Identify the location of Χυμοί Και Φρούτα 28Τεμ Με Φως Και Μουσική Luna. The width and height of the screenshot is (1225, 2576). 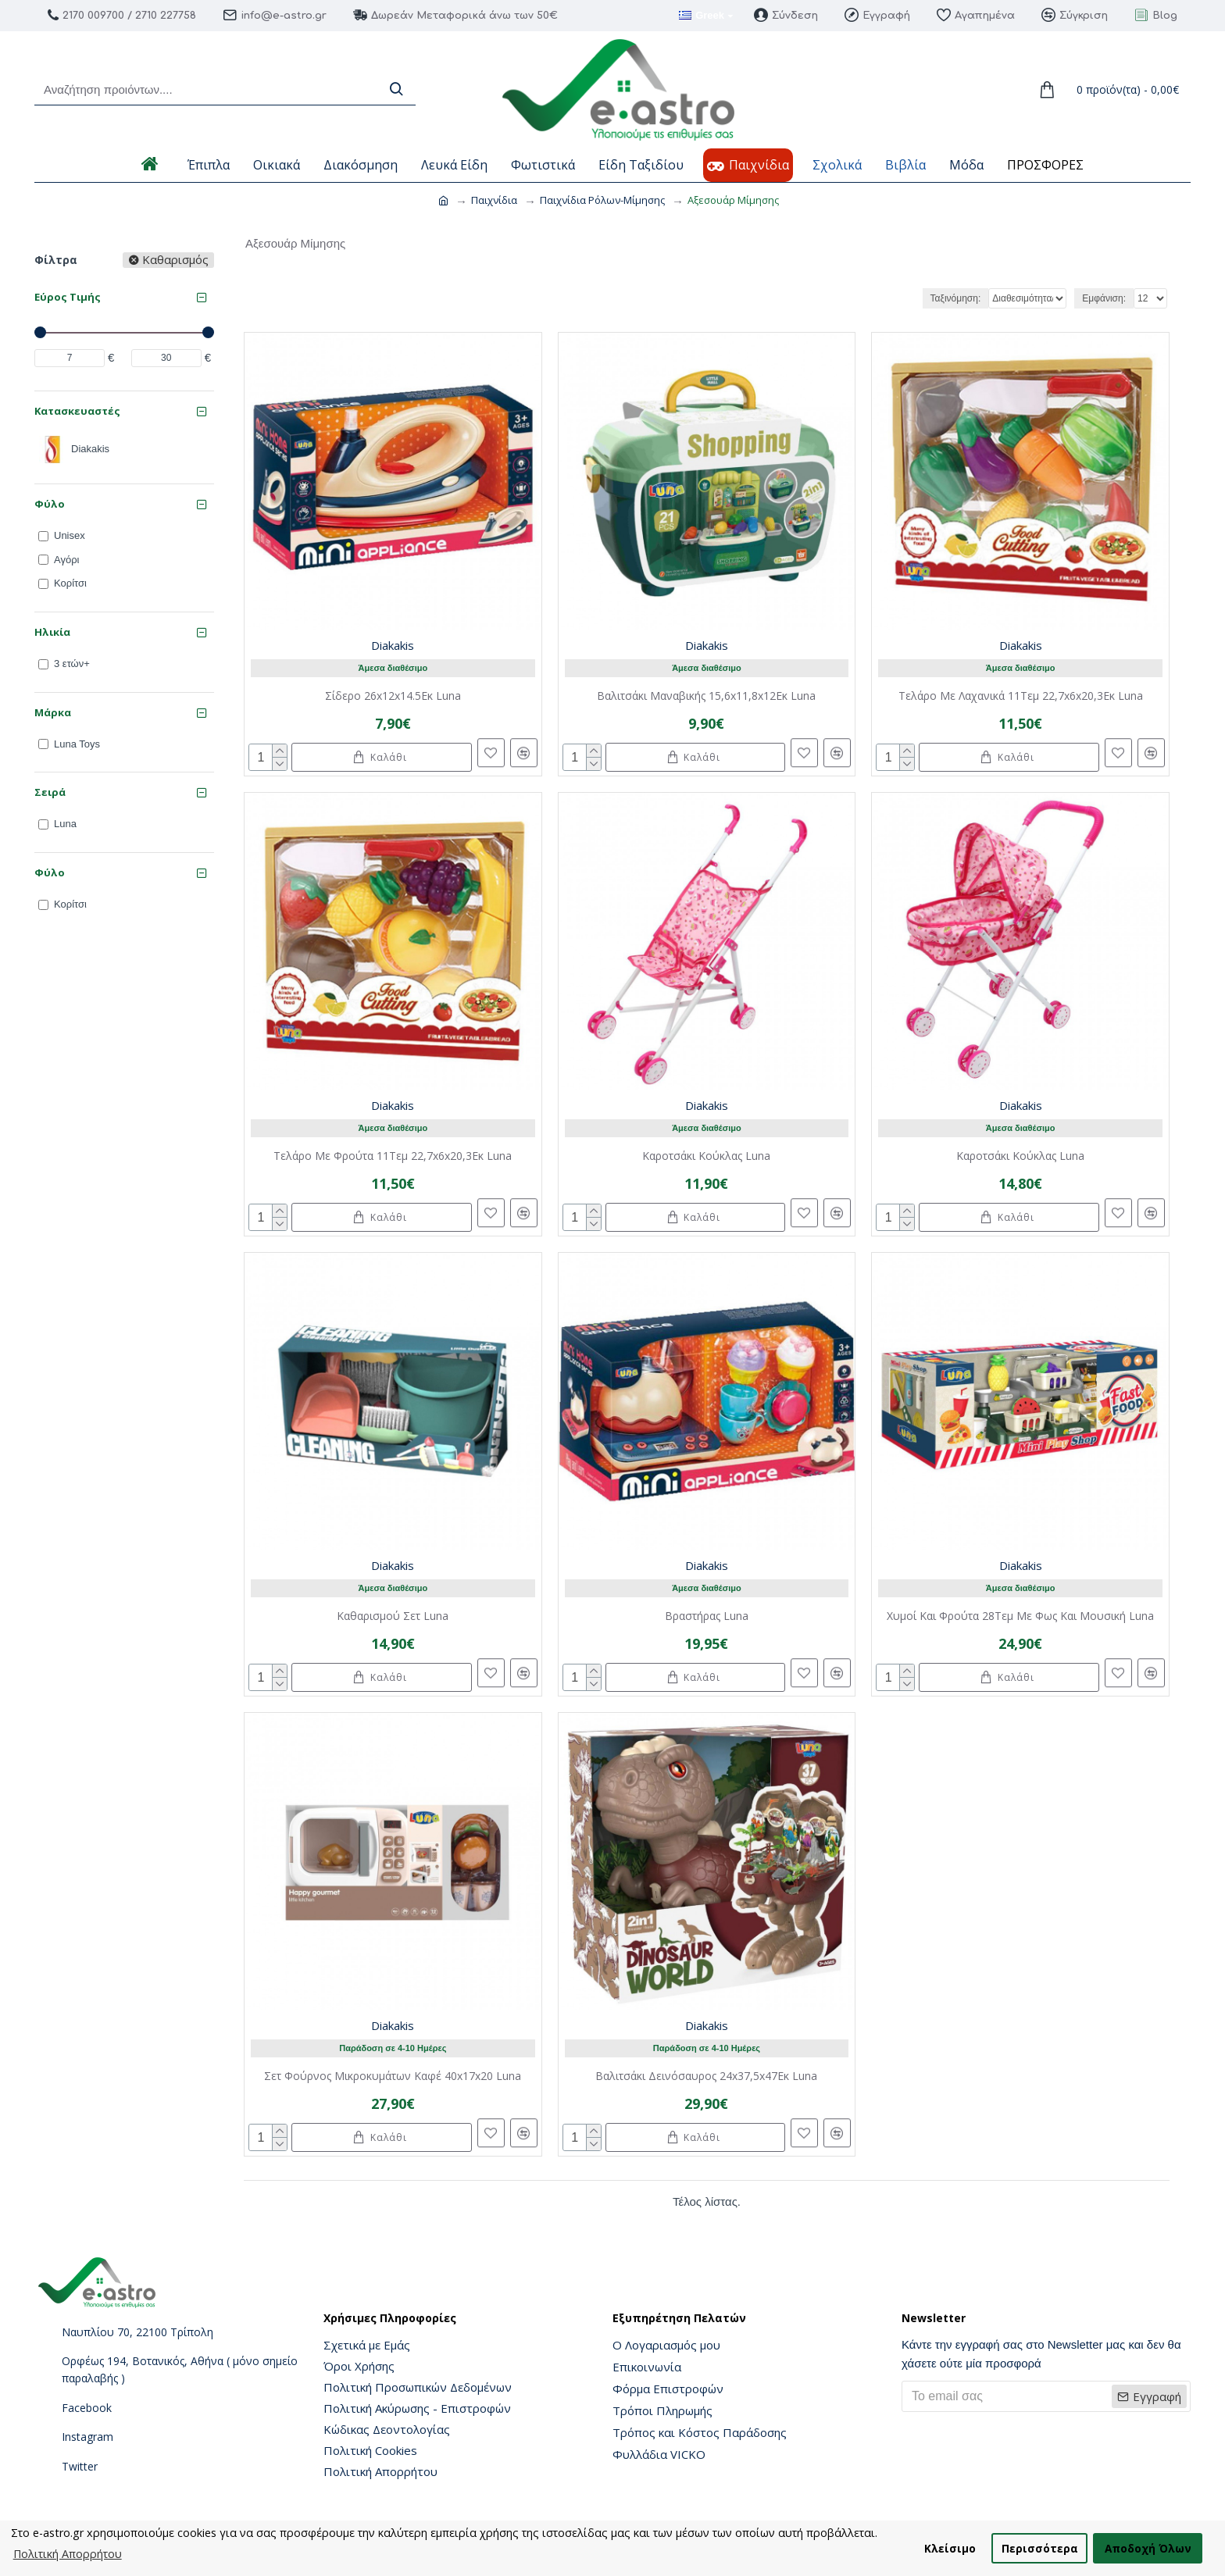
(1020, 1616).